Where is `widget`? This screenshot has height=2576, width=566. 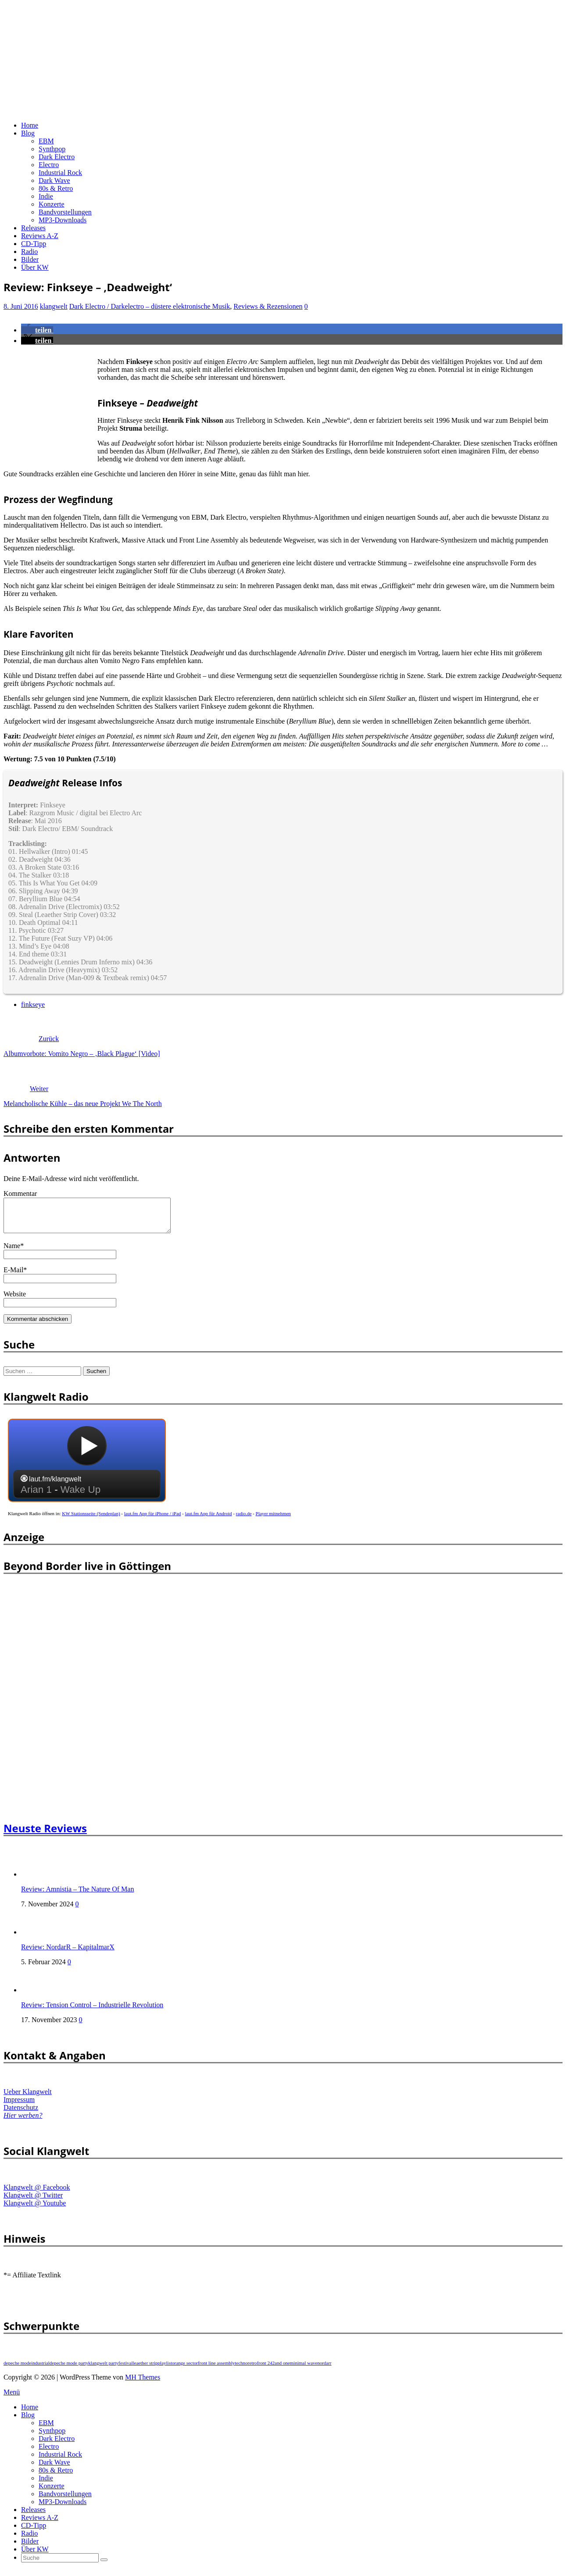 widget is located at coordinates (87, 1471).